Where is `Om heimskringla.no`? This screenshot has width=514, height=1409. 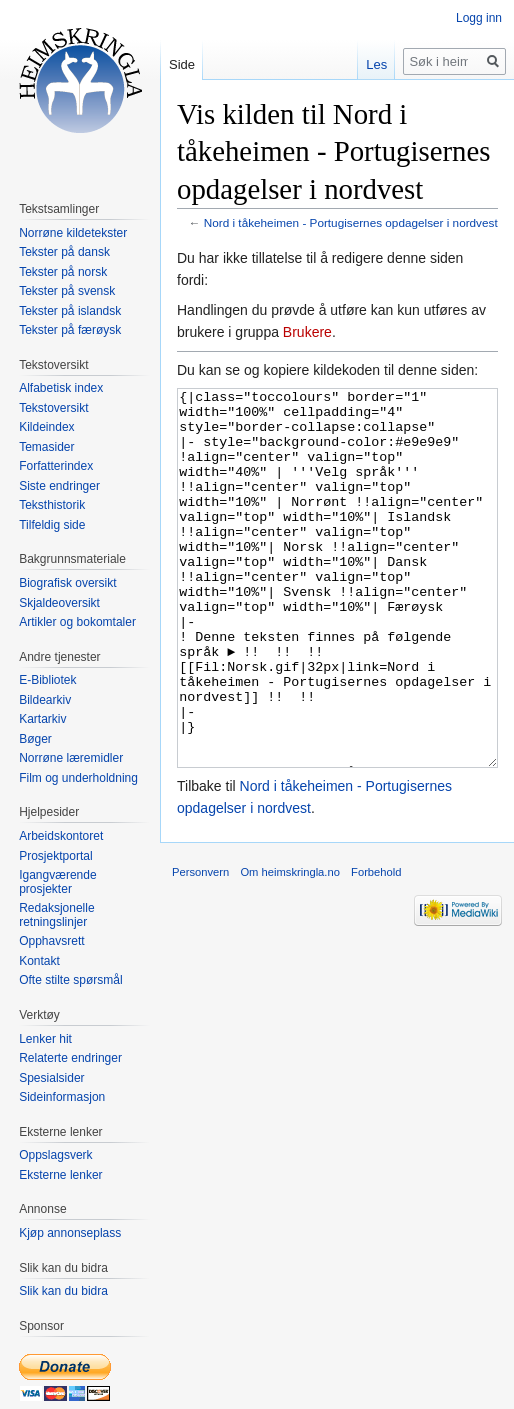 Om heimskringla.no is located at coordinates (289, 947).